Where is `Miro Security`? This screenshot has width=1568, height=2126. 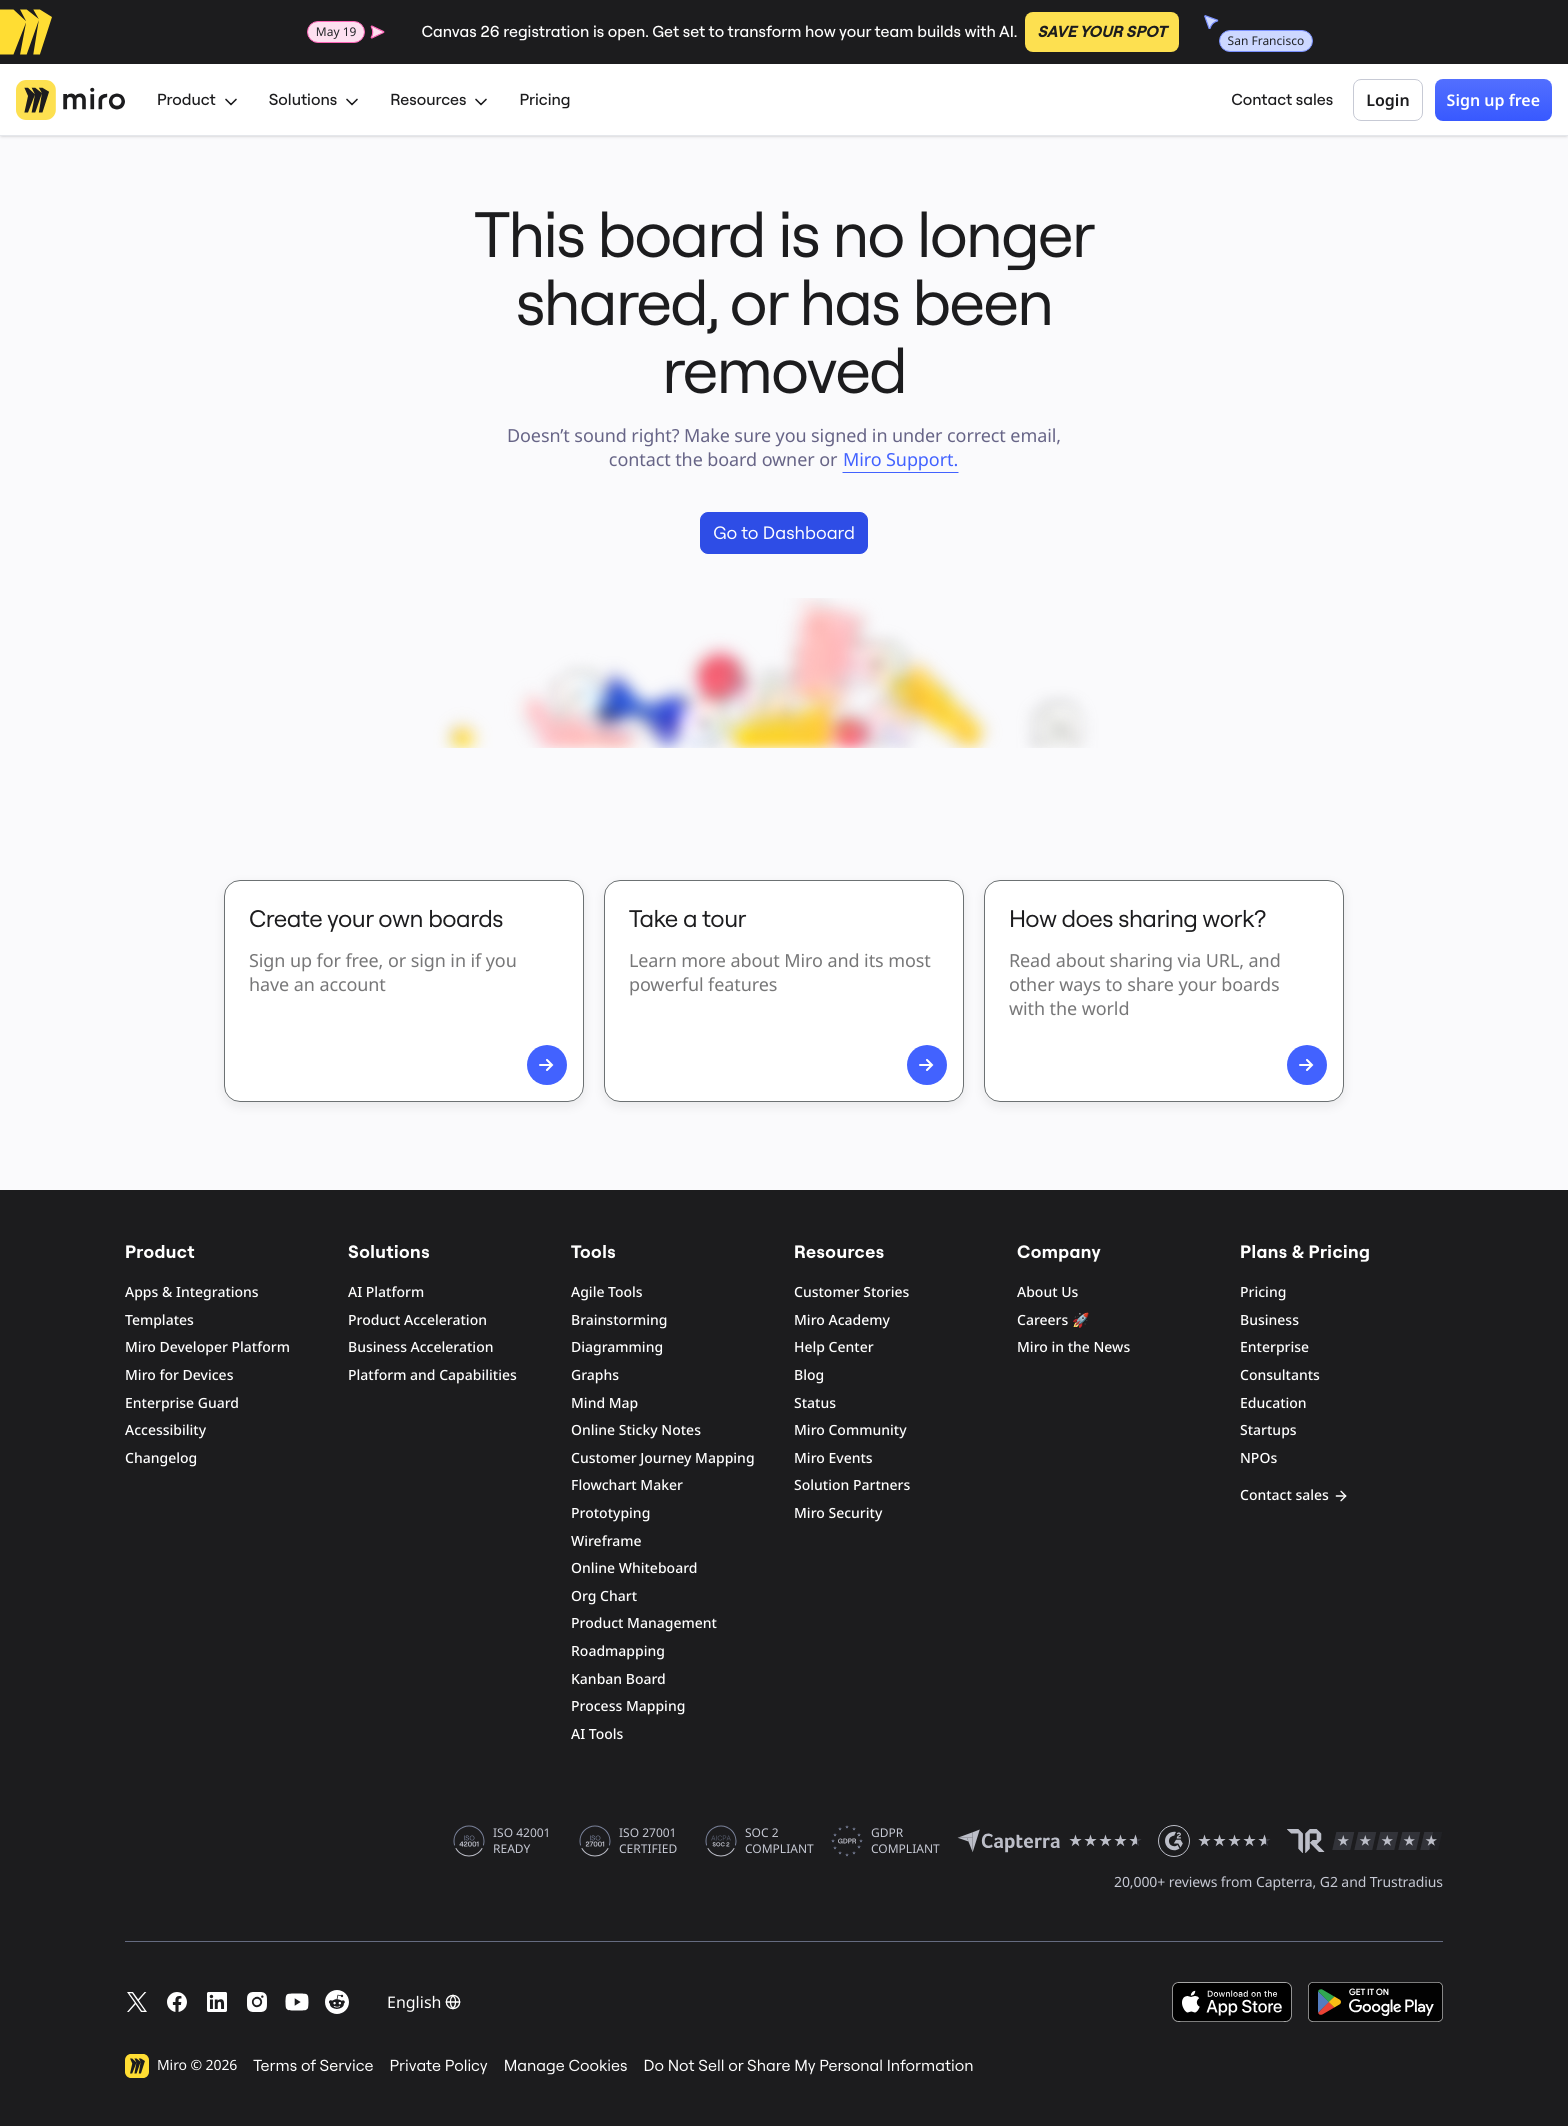 Miro Security is located at coordinates (838, 1513).